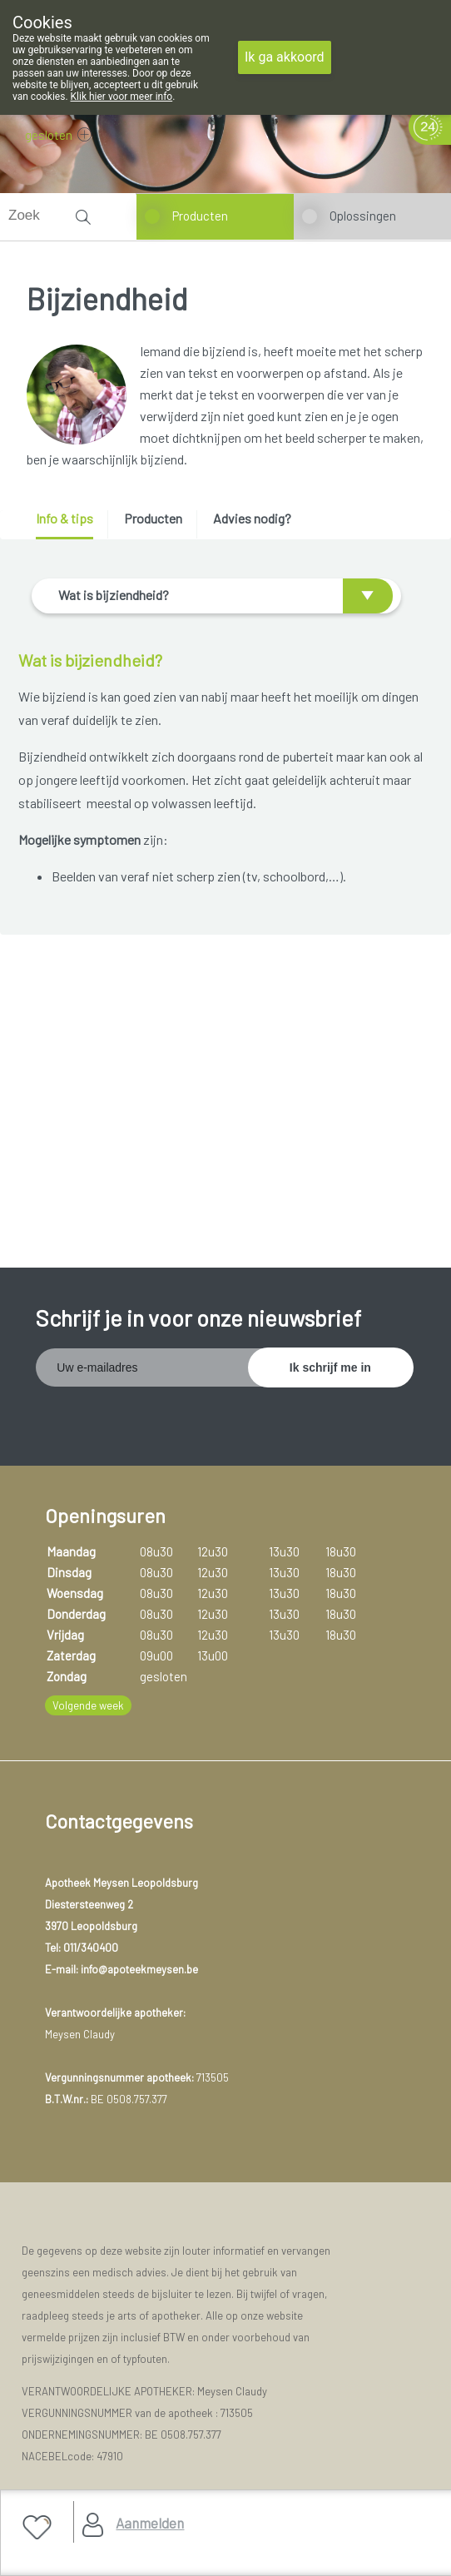 This screenshot has width=451, height=2576. What do you see at coordinates (122, 96) in the screenshot?
I see `Klik hier voor meer info` at bounding box center [122, 96].